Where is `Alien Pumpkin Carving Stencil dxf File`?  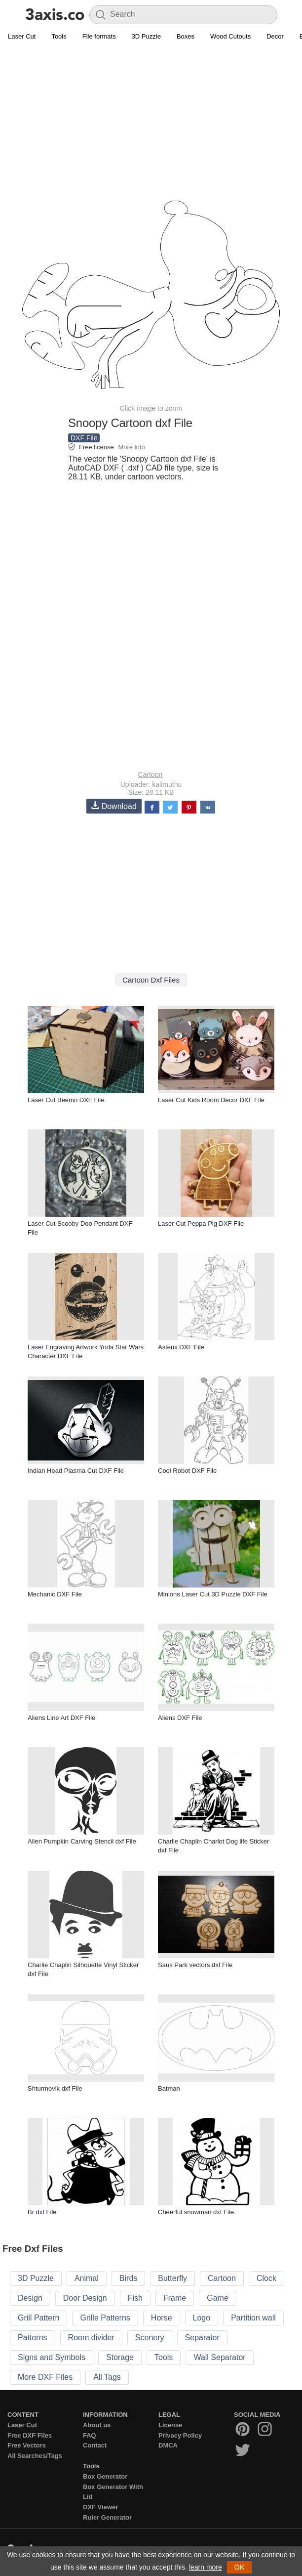 Alien Pumpkin Carving Stencil dxf File is located at coordinates (82, 1841).